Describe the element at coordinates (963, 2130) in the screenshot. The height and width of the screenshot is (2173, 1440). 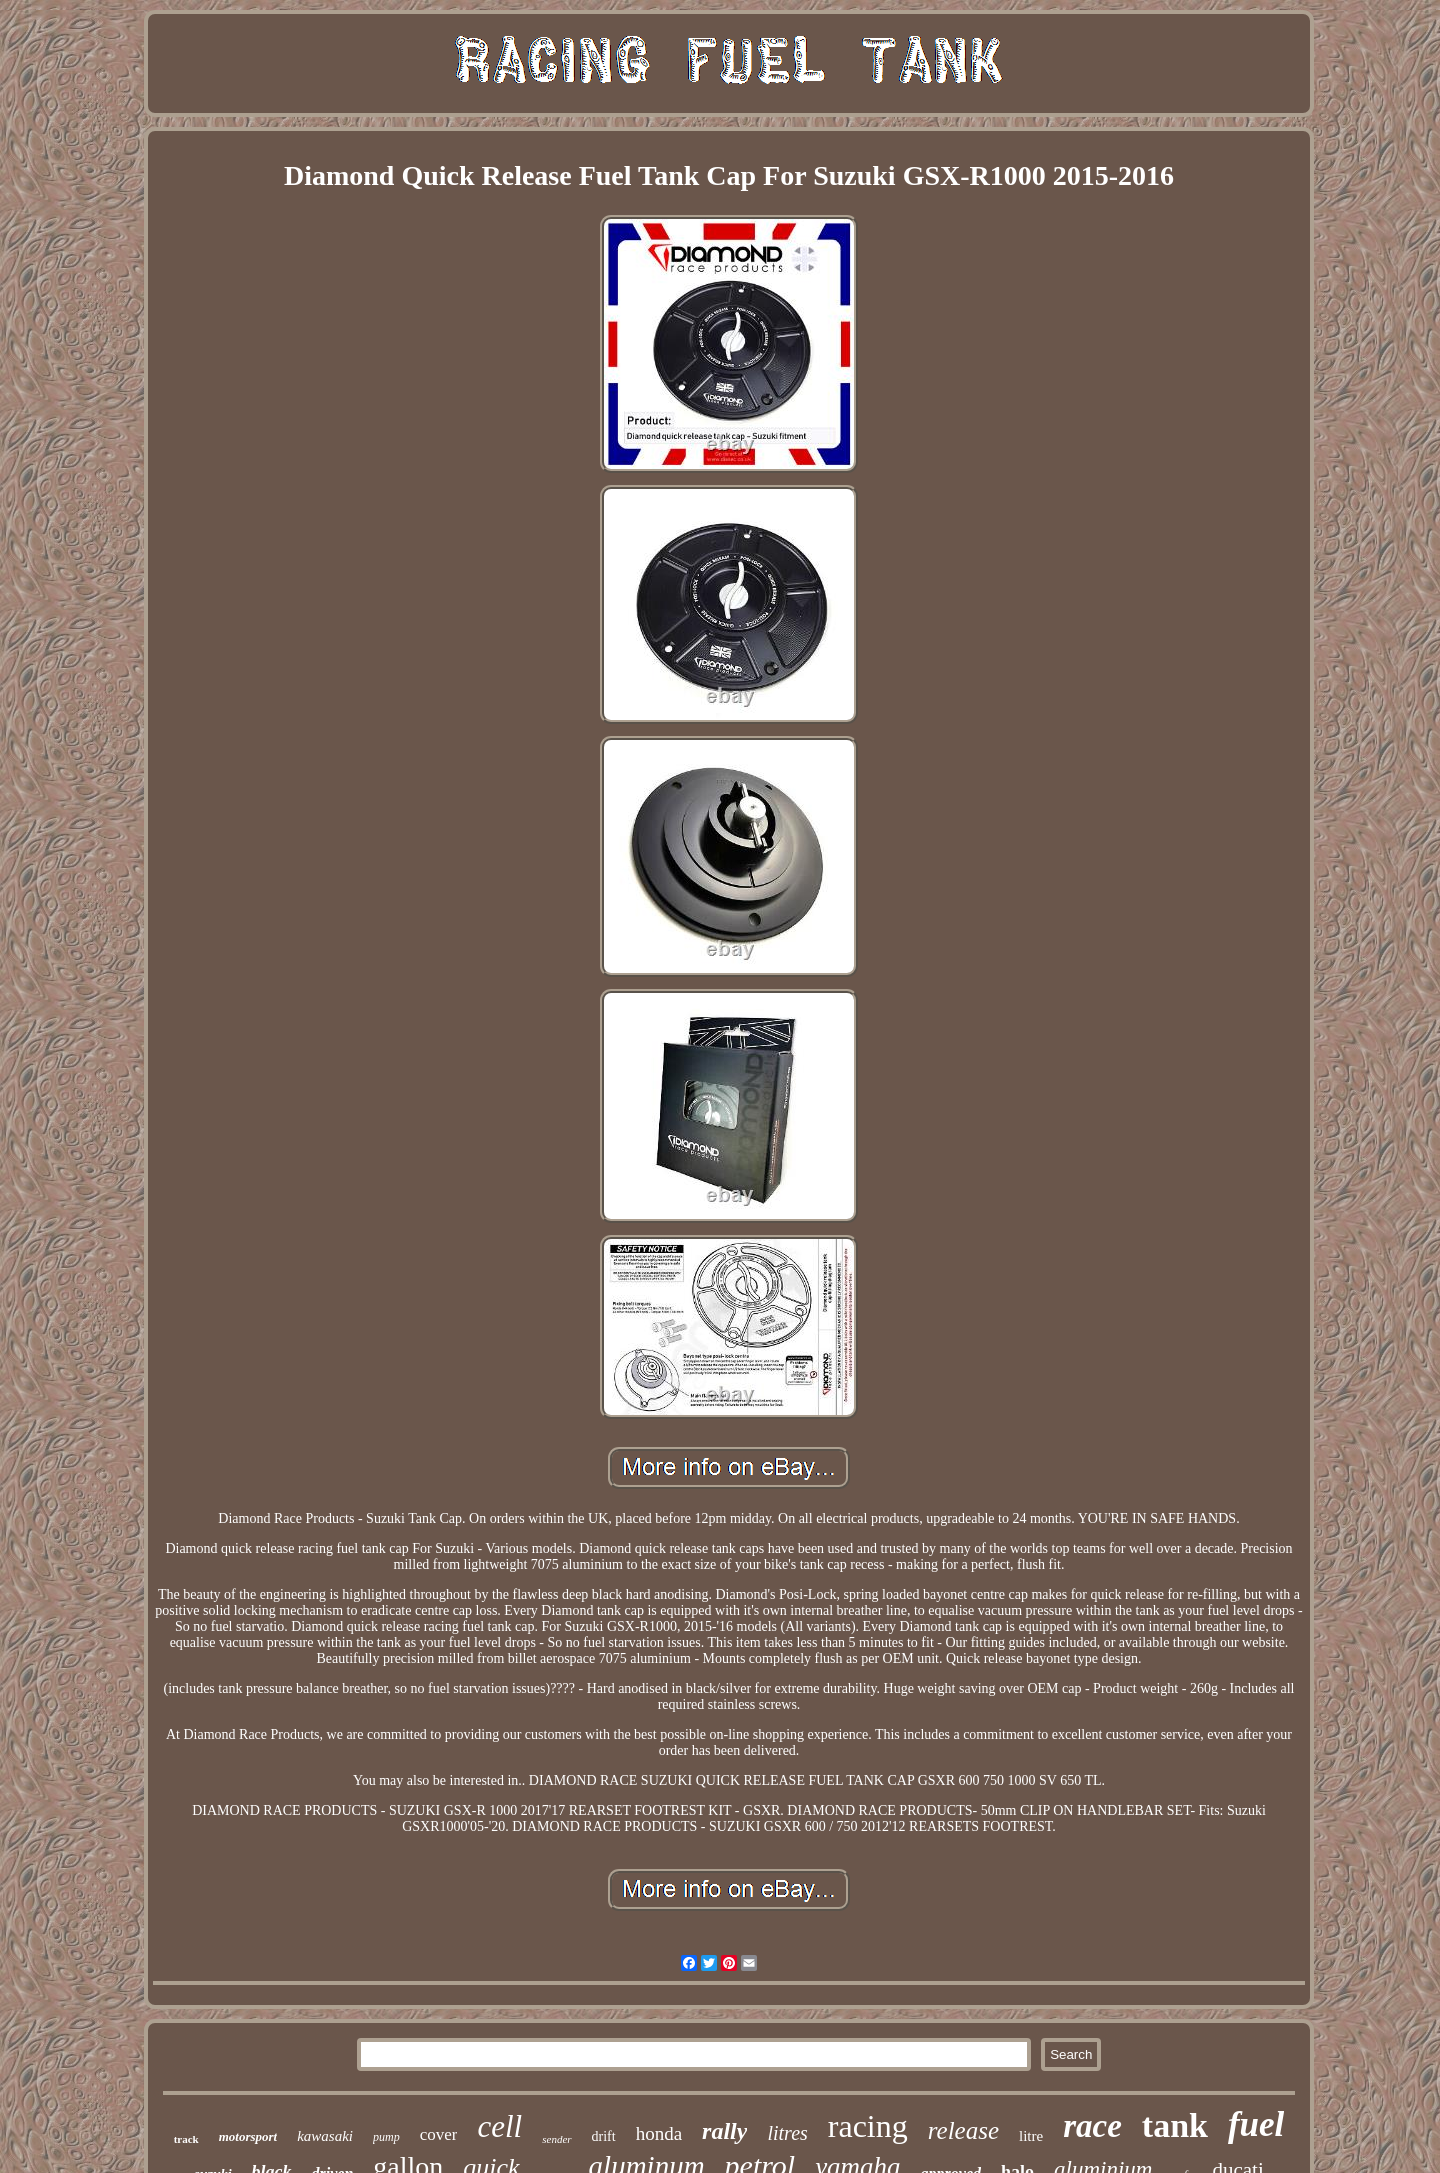
I see `release` at that location.